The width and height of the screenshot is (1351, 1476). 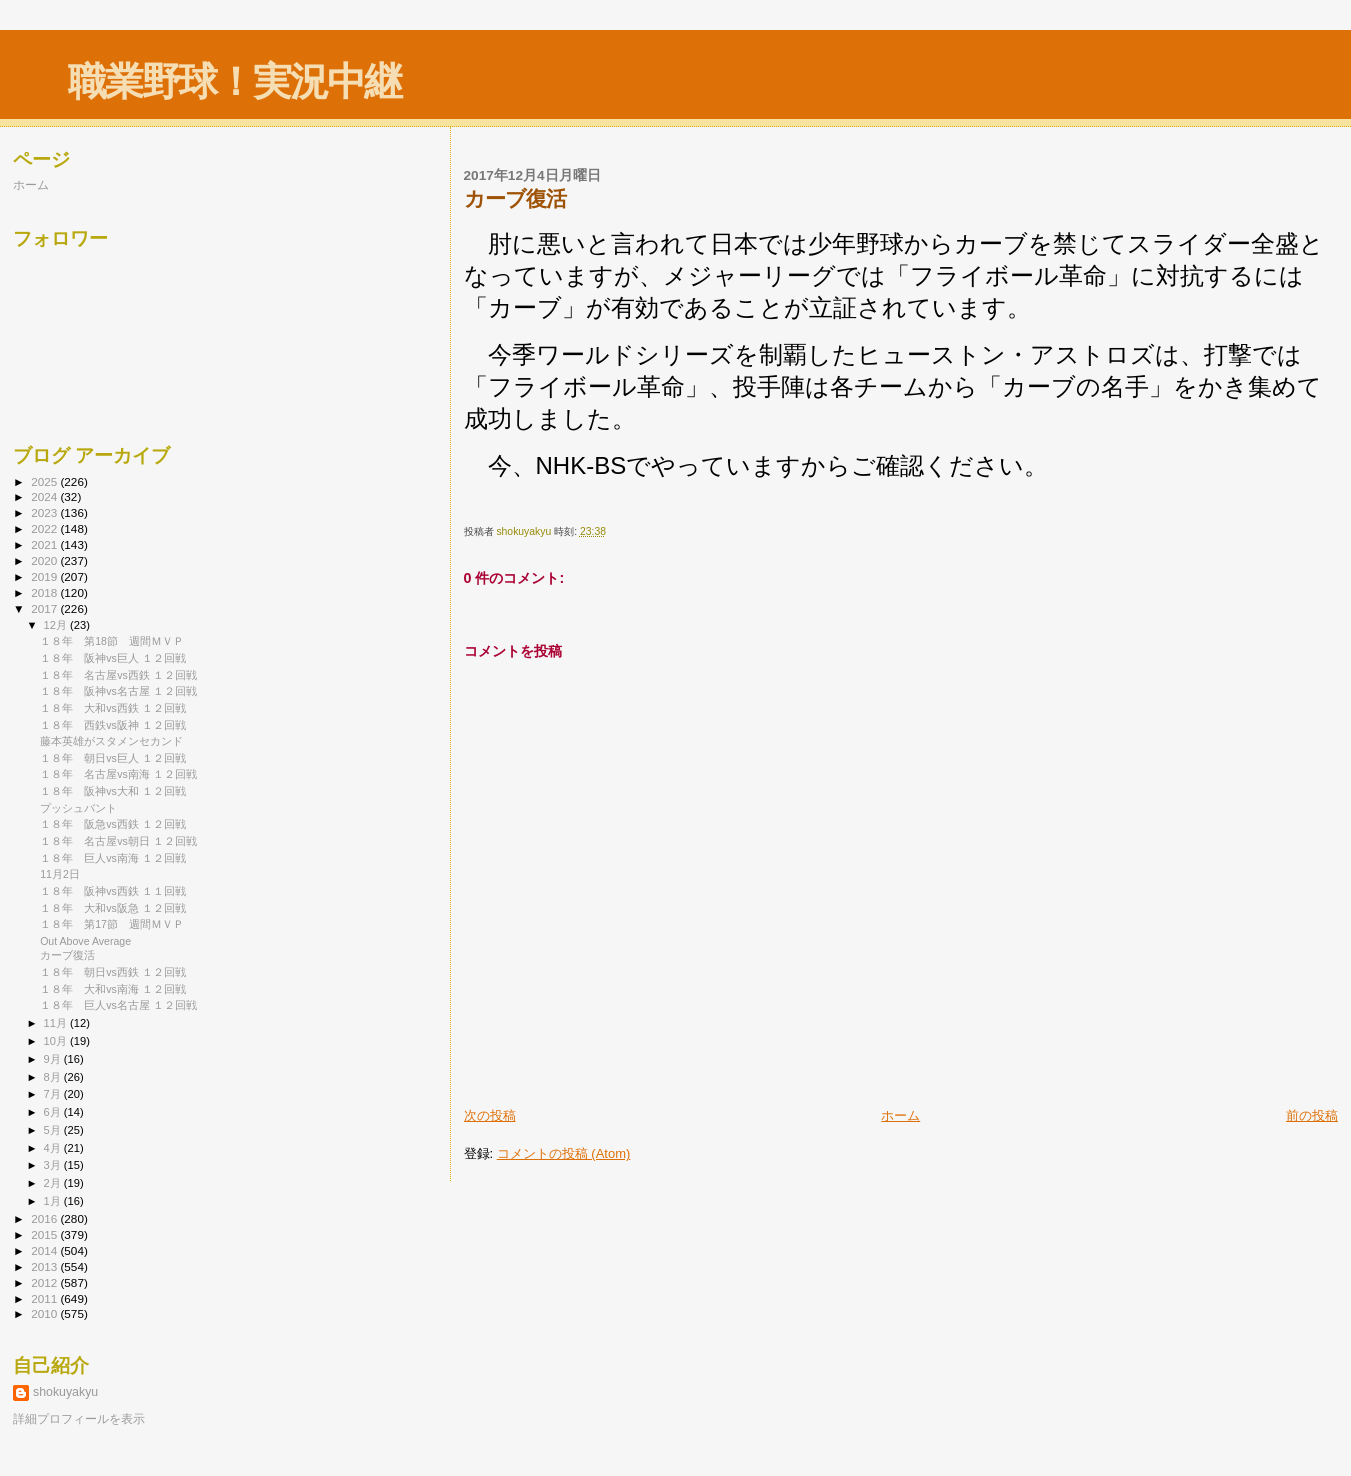 What do you see at coordinates (79, 1419) in the screenshot?
I see `詳細プロフィールを表示` at bounding box center [79, 1419].